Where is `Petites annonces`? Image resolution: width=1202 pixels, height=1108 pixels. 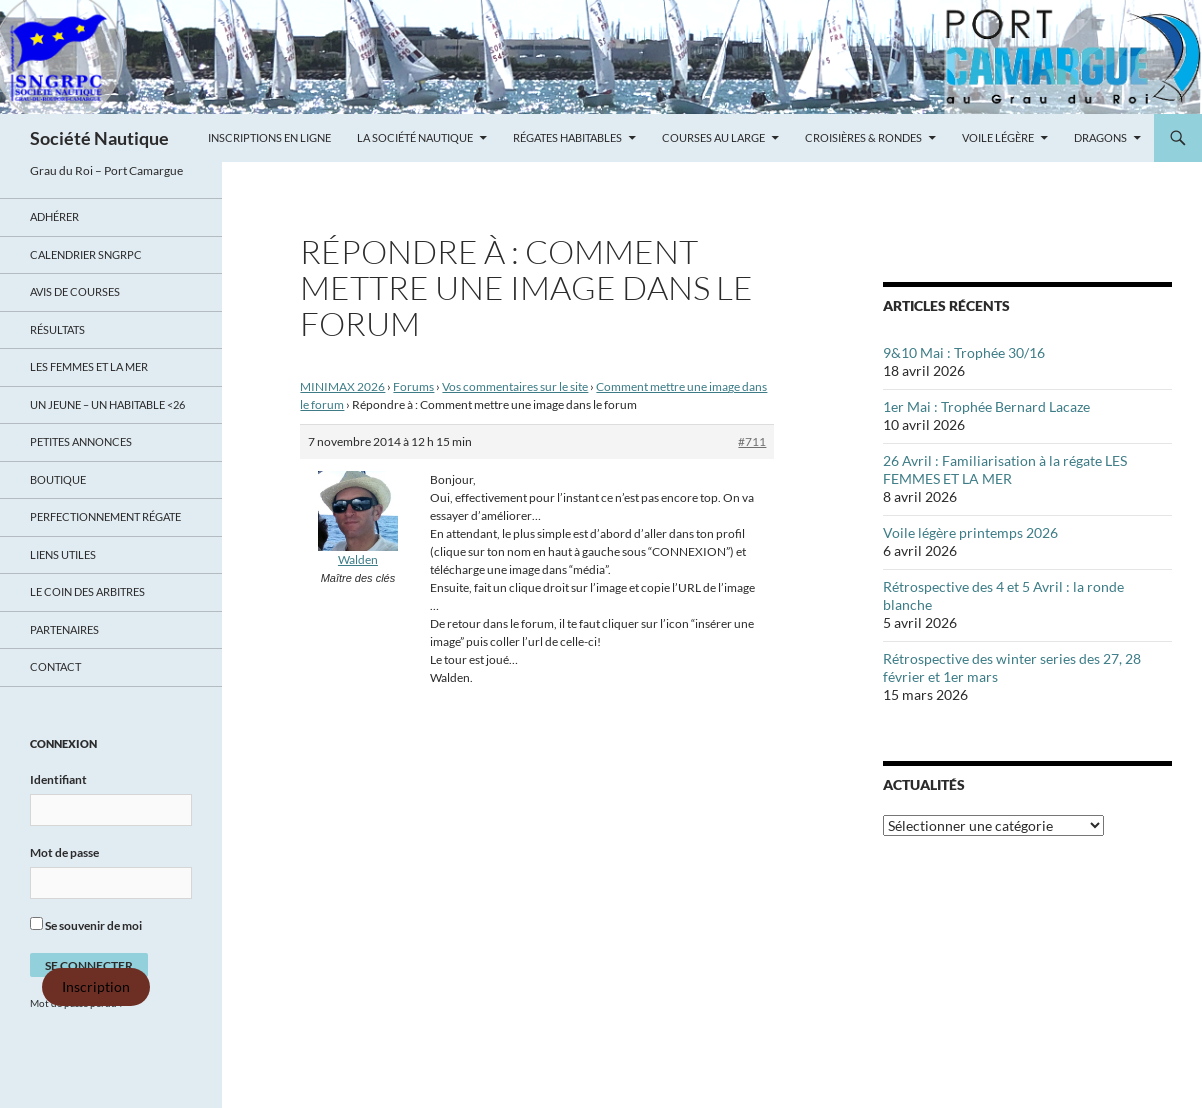
Petites annonces is located at coordinates (81, 441).